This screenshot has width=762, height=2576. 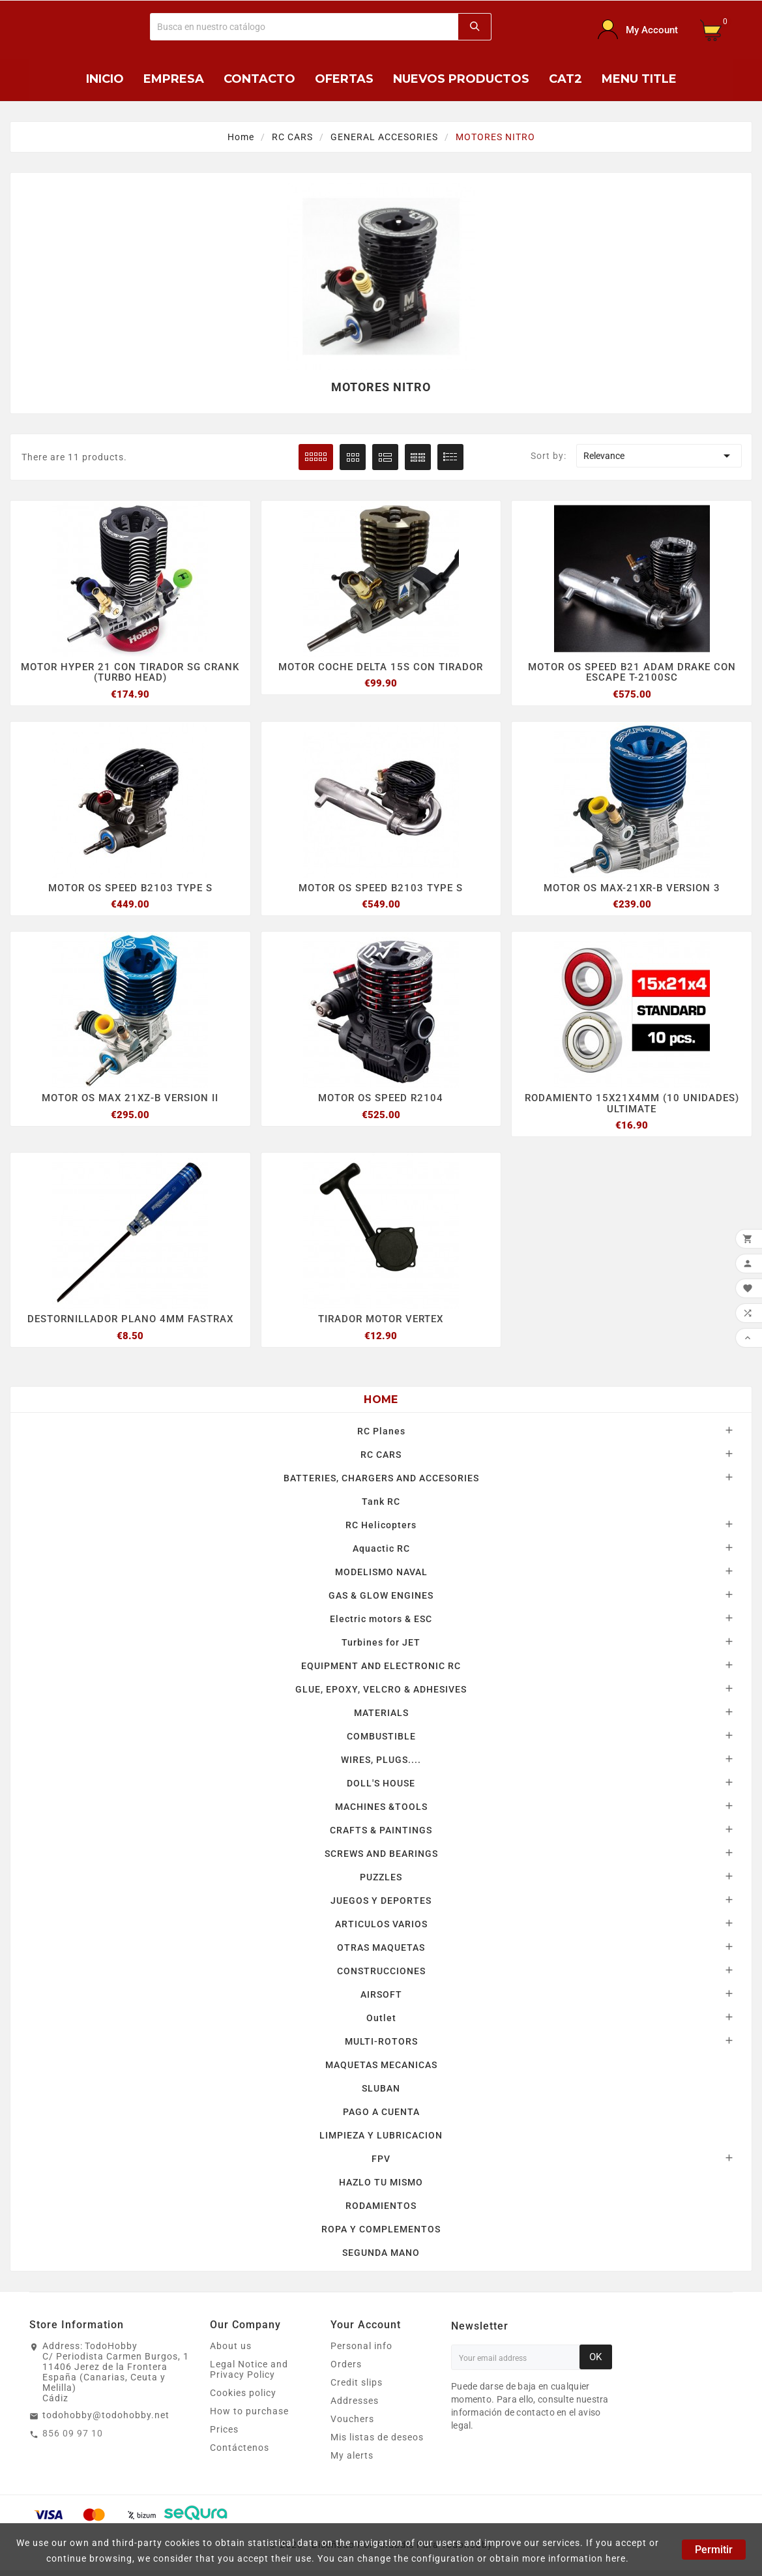 What do you see at coordinates (346, 2370) in the screenshot?
I see `Orders` at bounding box center [346, 2370].